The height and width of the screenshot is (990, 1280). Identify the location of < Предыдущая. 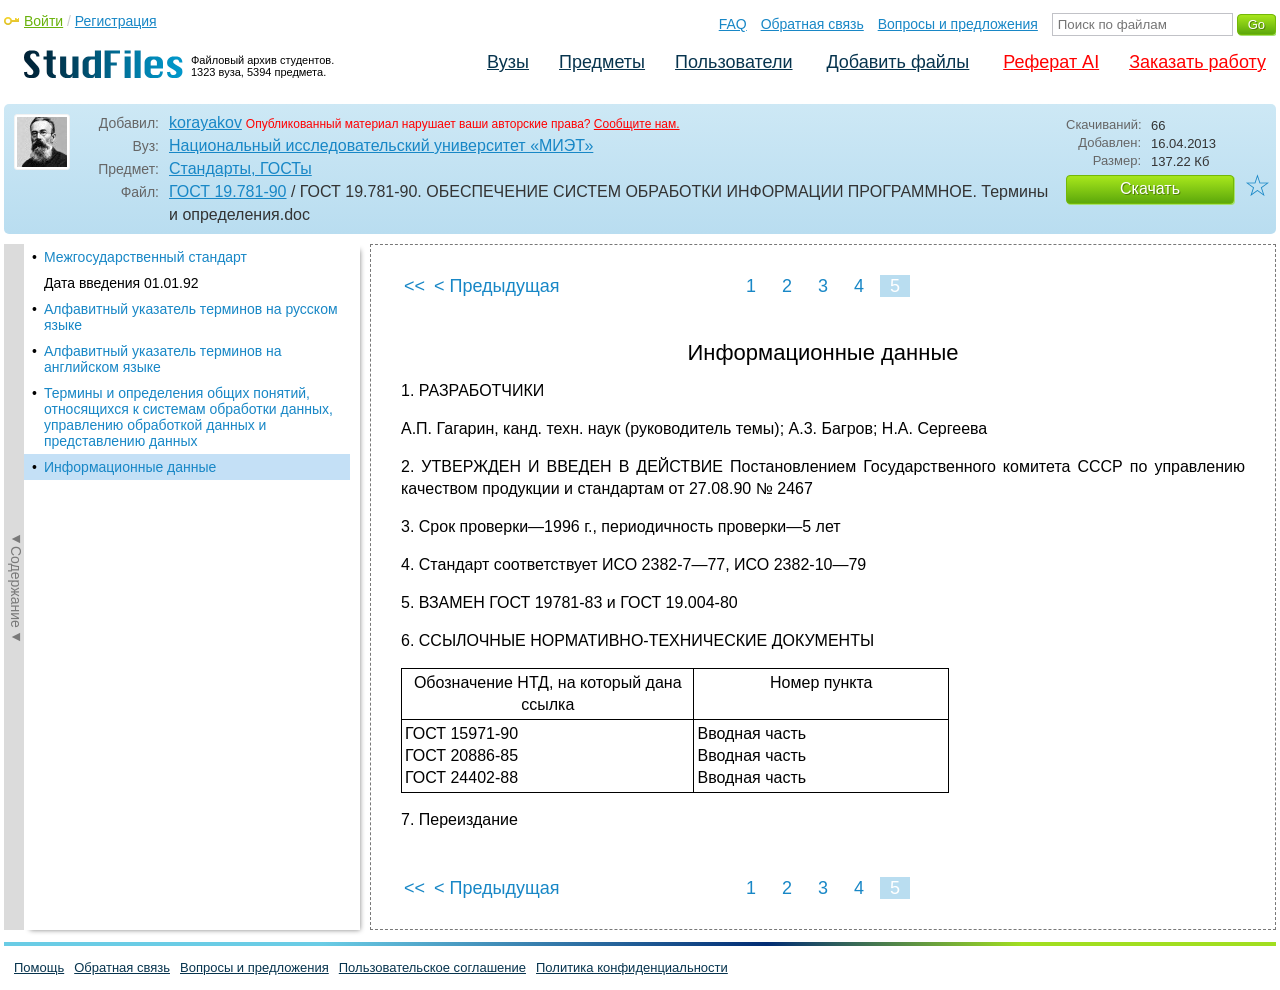
(497, 286).